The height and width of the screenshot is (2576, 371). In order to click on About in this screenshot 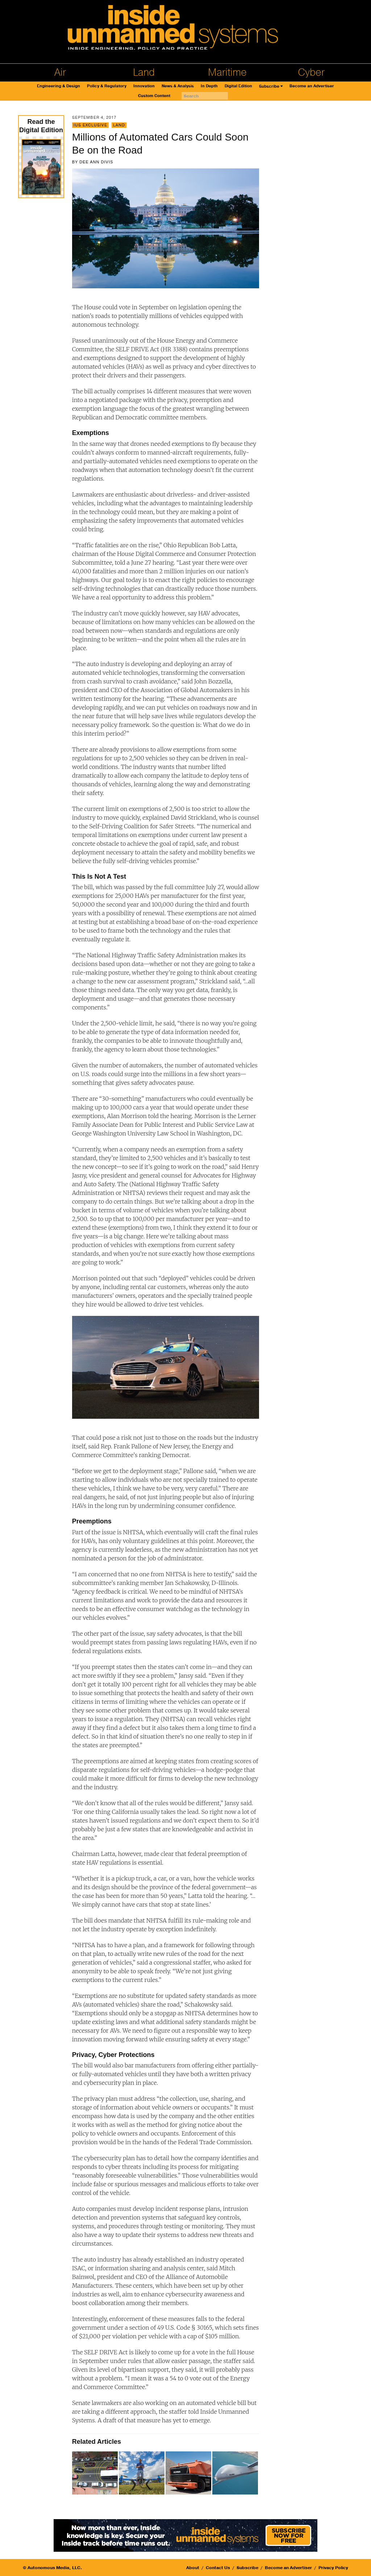, I will do `click(192, 2568)`.